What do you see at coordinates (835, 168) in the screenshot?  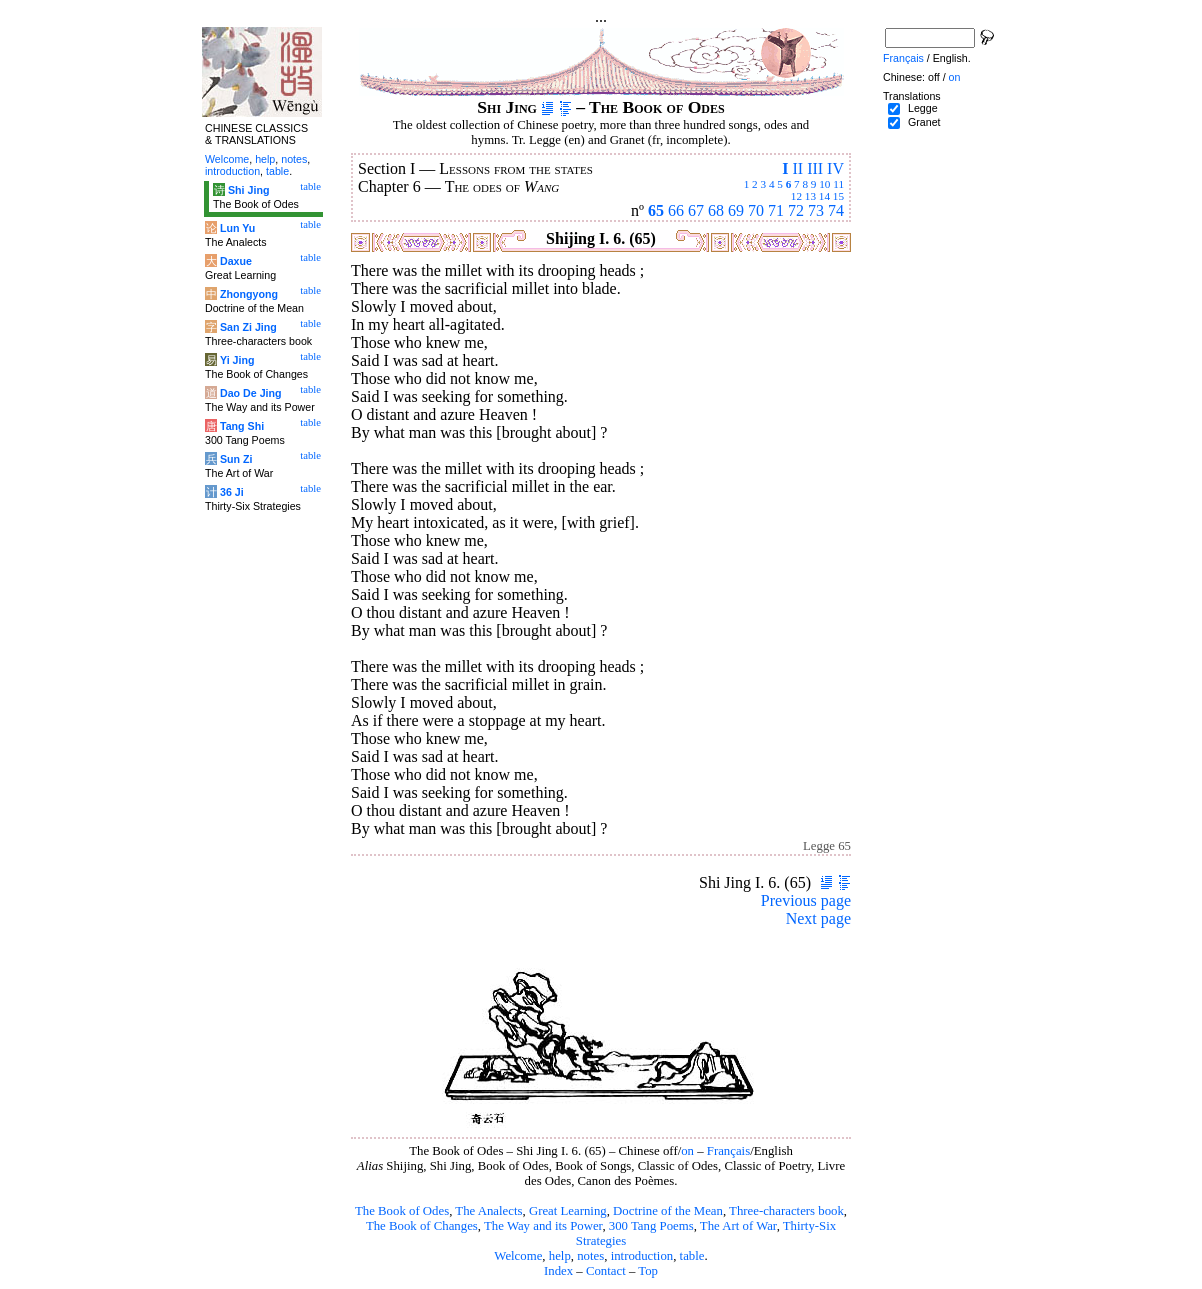 I see `IV` at bounding box center [835, 168].